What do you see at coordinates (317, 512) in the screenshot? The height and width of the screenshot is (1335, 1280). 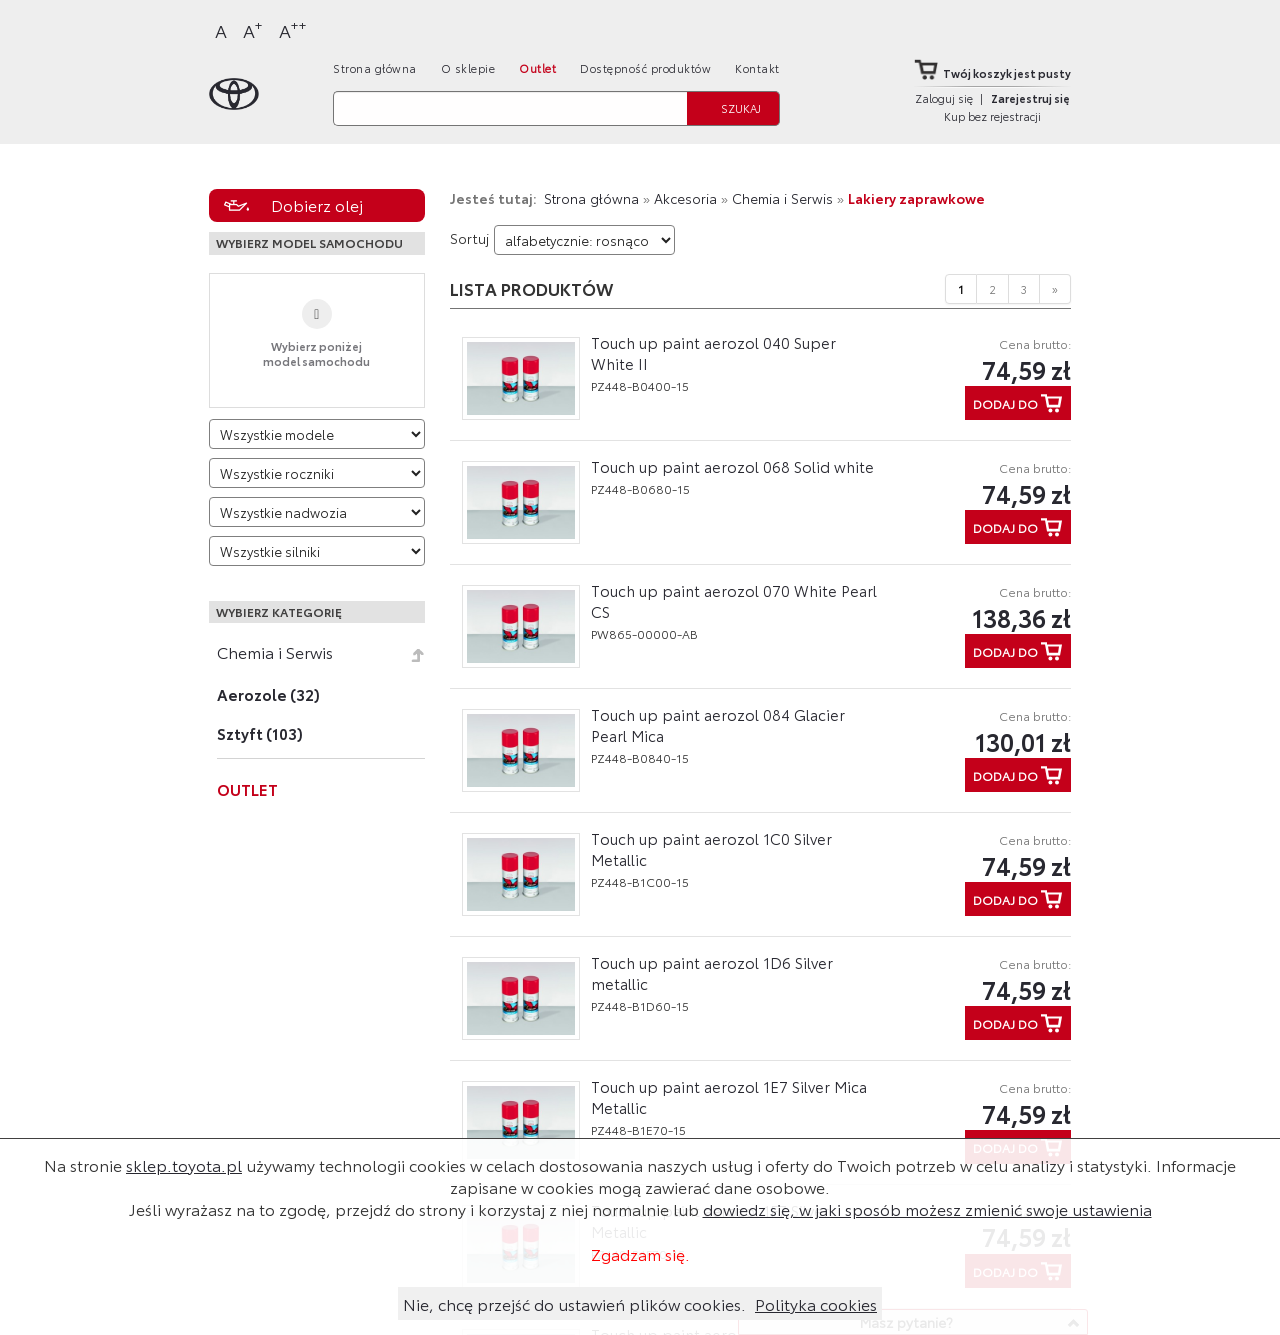 I see `[Wybierz model nadwozia]` at bounding box center [317, 512].